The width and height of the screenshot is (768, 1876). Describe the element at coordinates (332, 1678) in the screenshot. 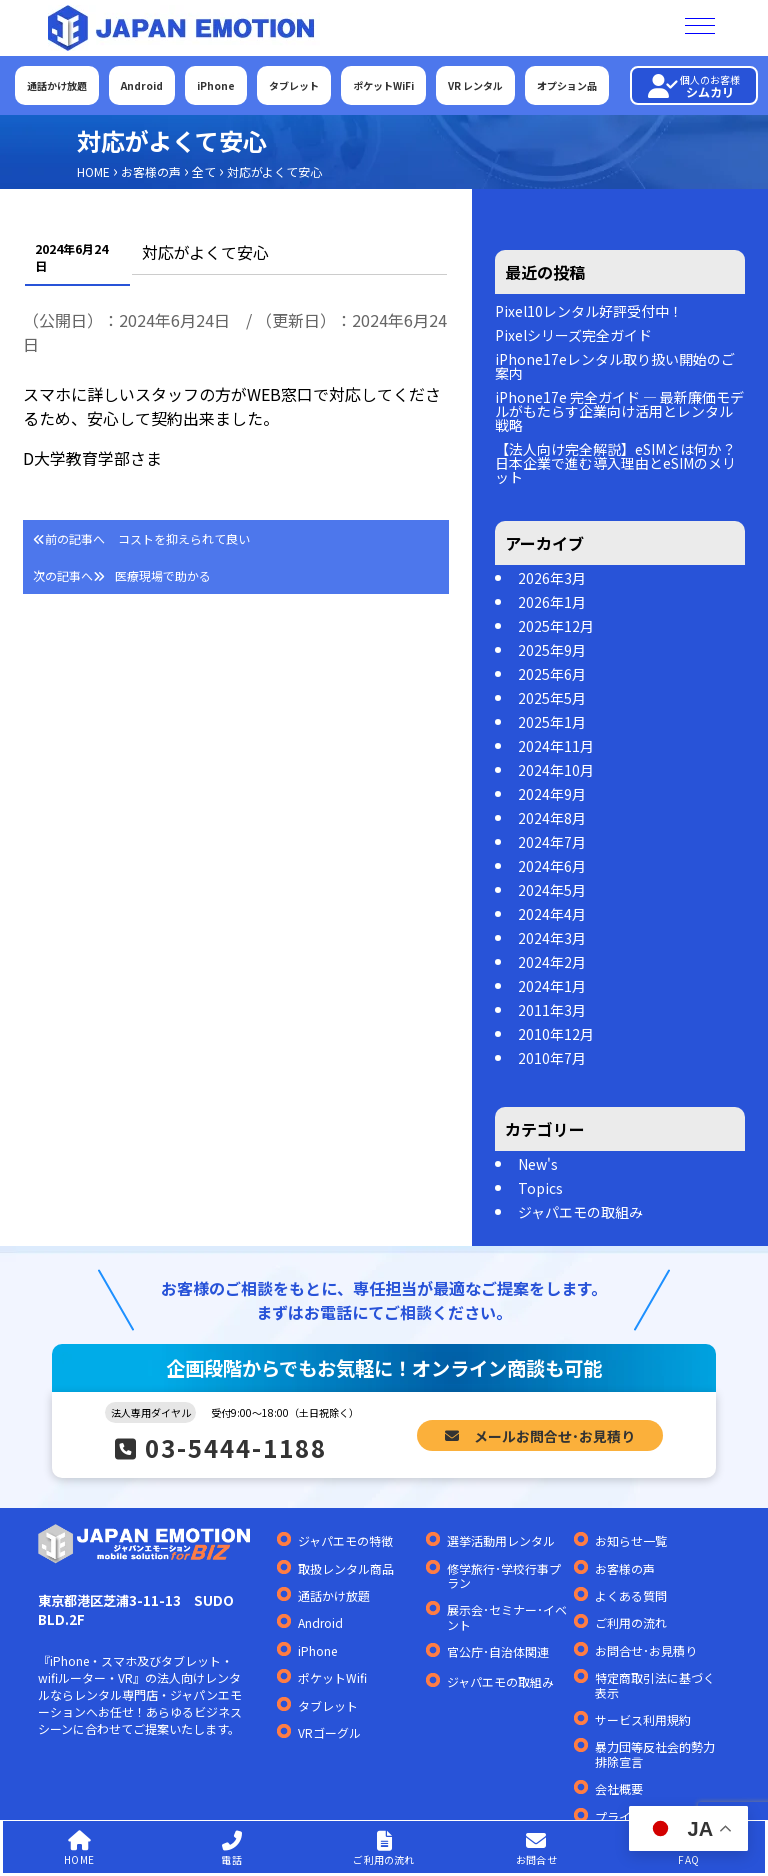

I see `ポケットWifi` at that location.